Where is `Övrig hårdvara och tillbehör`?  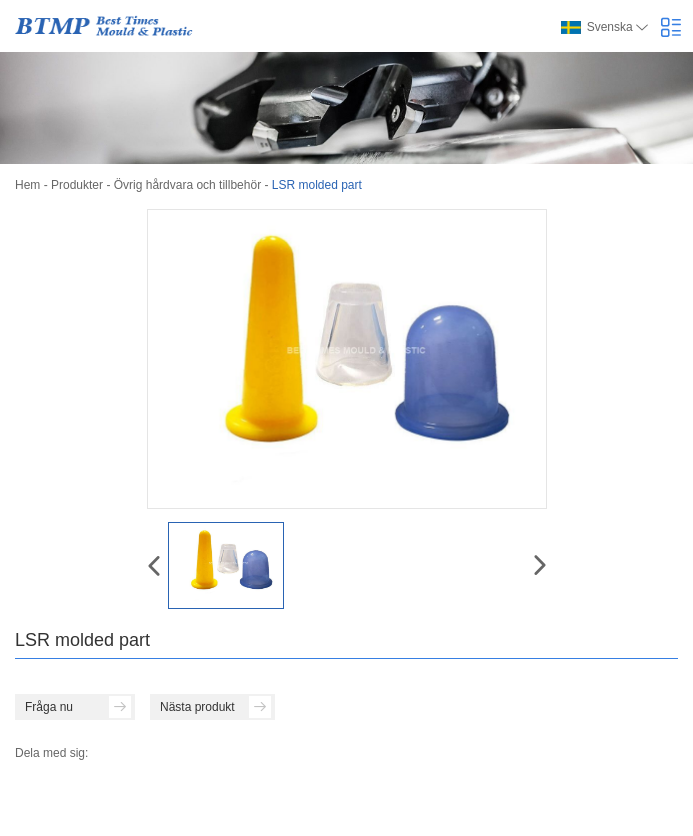 Övrig hårdvara och tillbehör is located at coordinates (187, 185).